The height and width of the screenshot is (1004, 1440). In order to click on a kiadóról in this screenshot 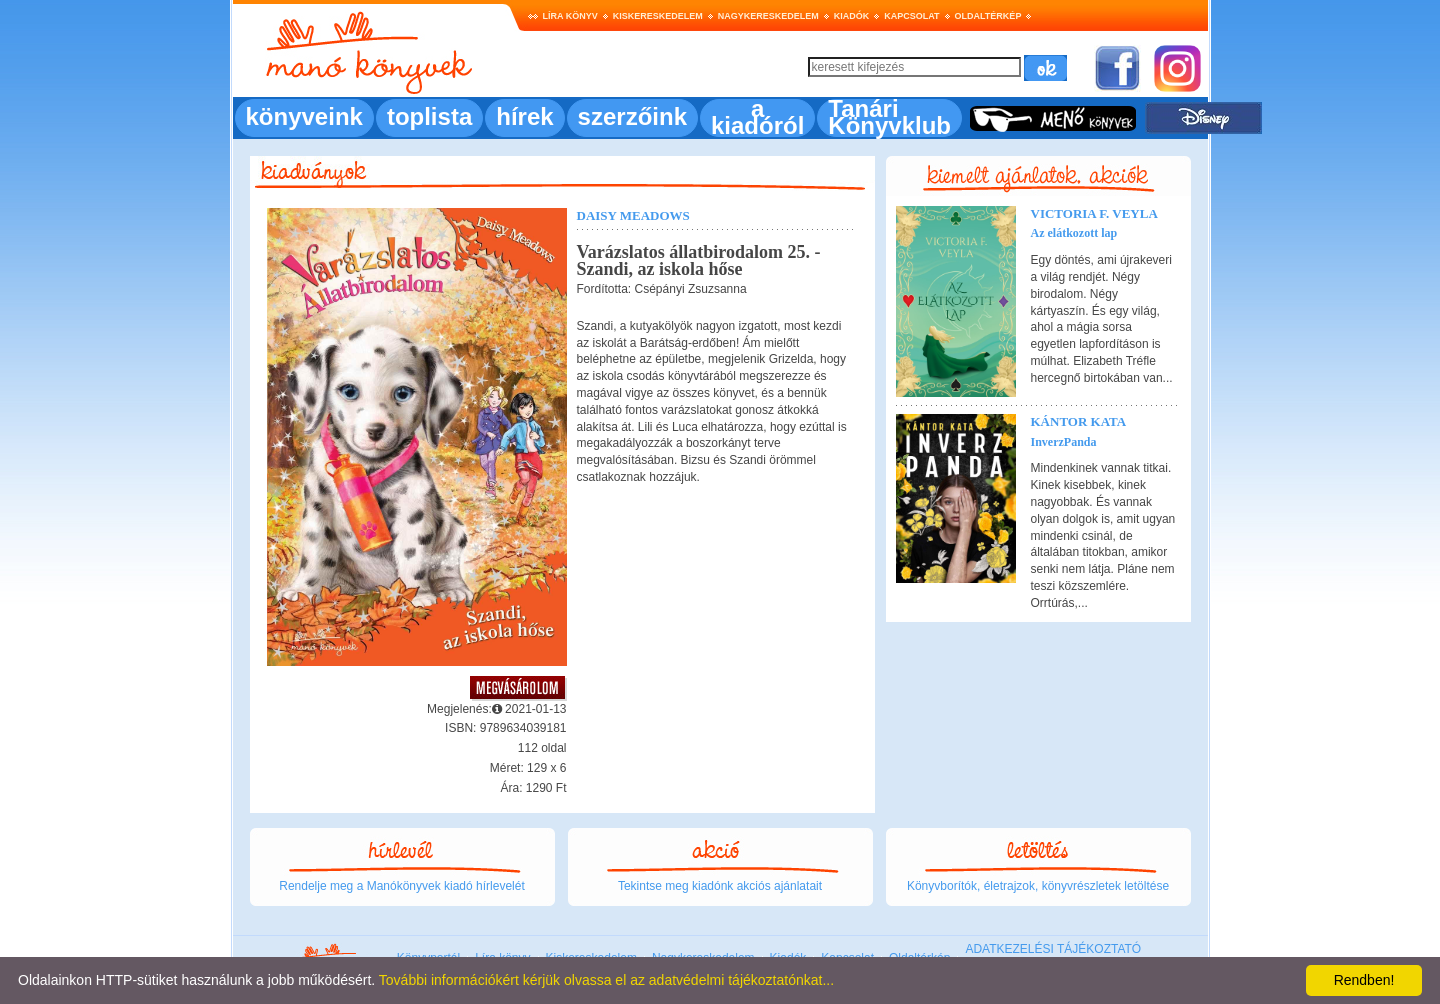, I will do `click(757, 117)`.